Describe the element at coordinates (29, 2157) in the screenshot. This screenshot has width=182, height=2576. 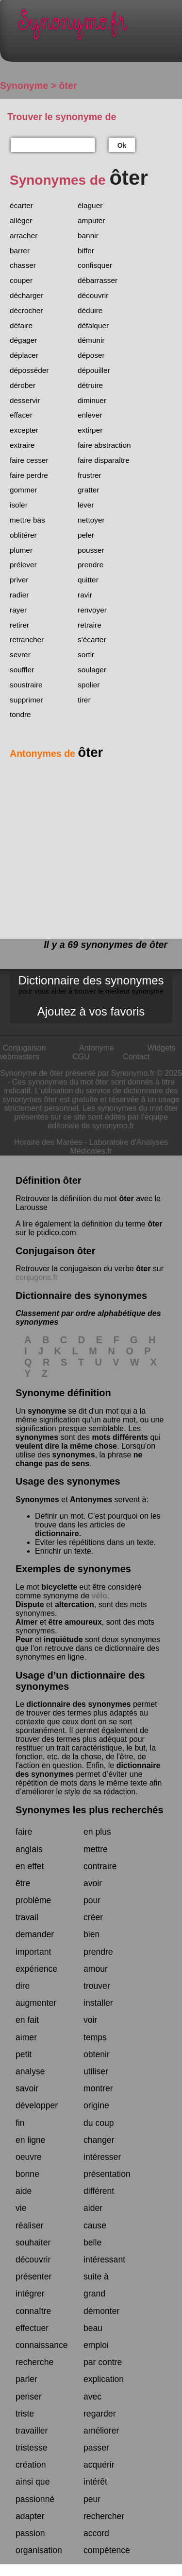
I see `oeuvre` at that location.